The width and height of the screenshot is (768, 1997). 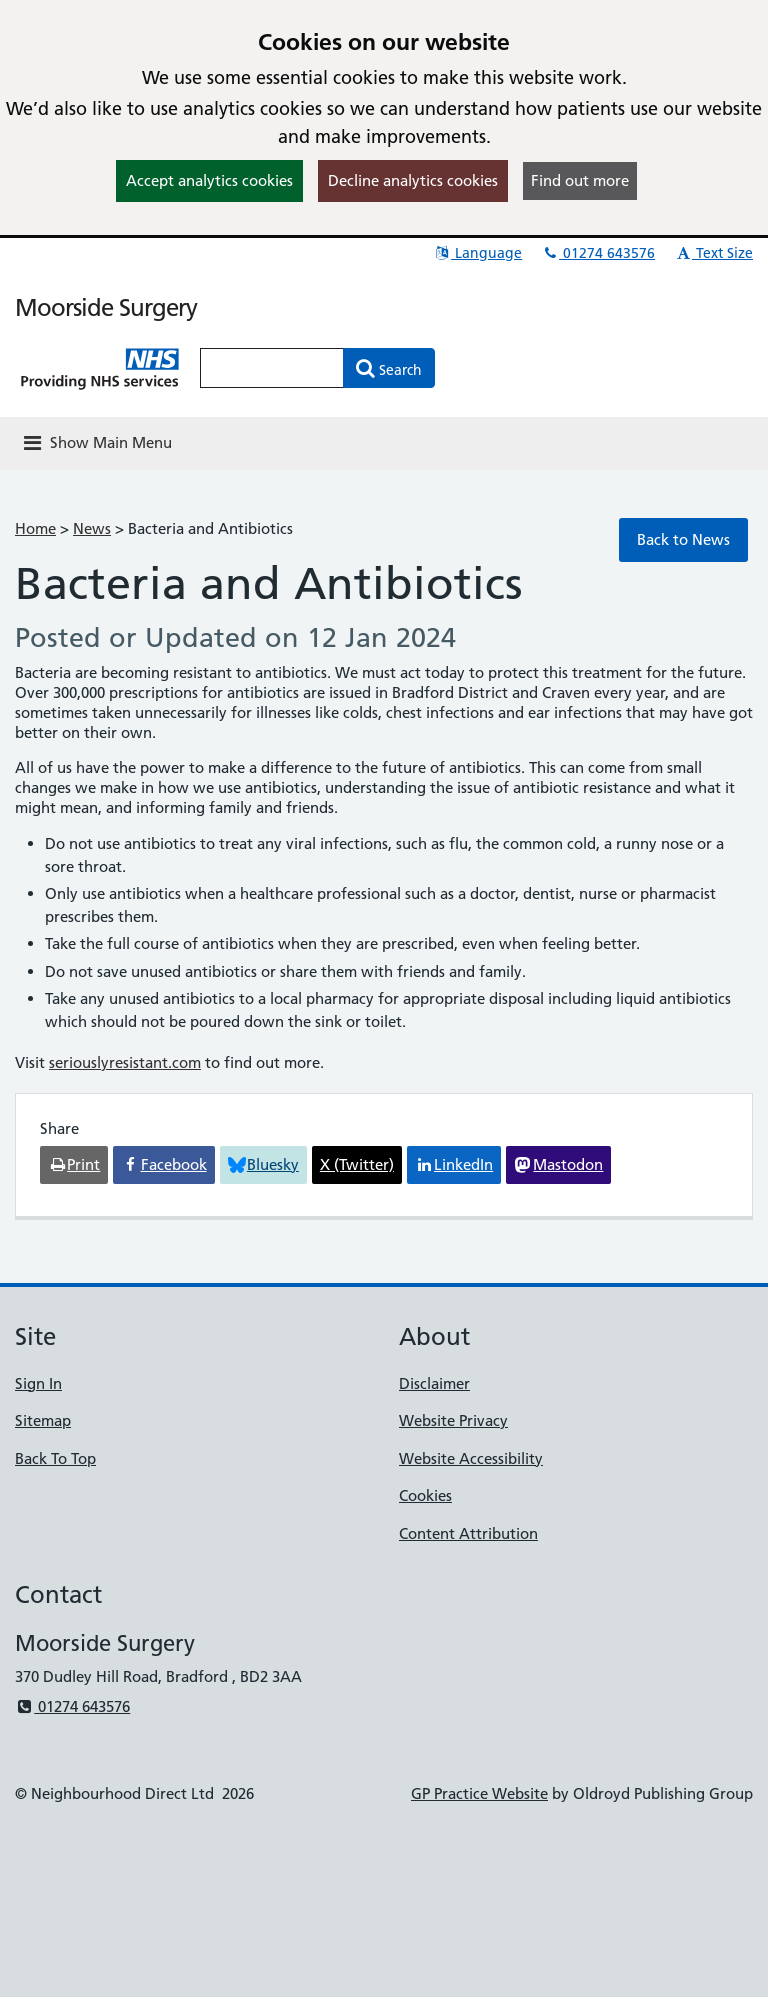 What do you see at coordinates (92, 528) in the screenshot?
I see `News` at bounding box center [92, 528].